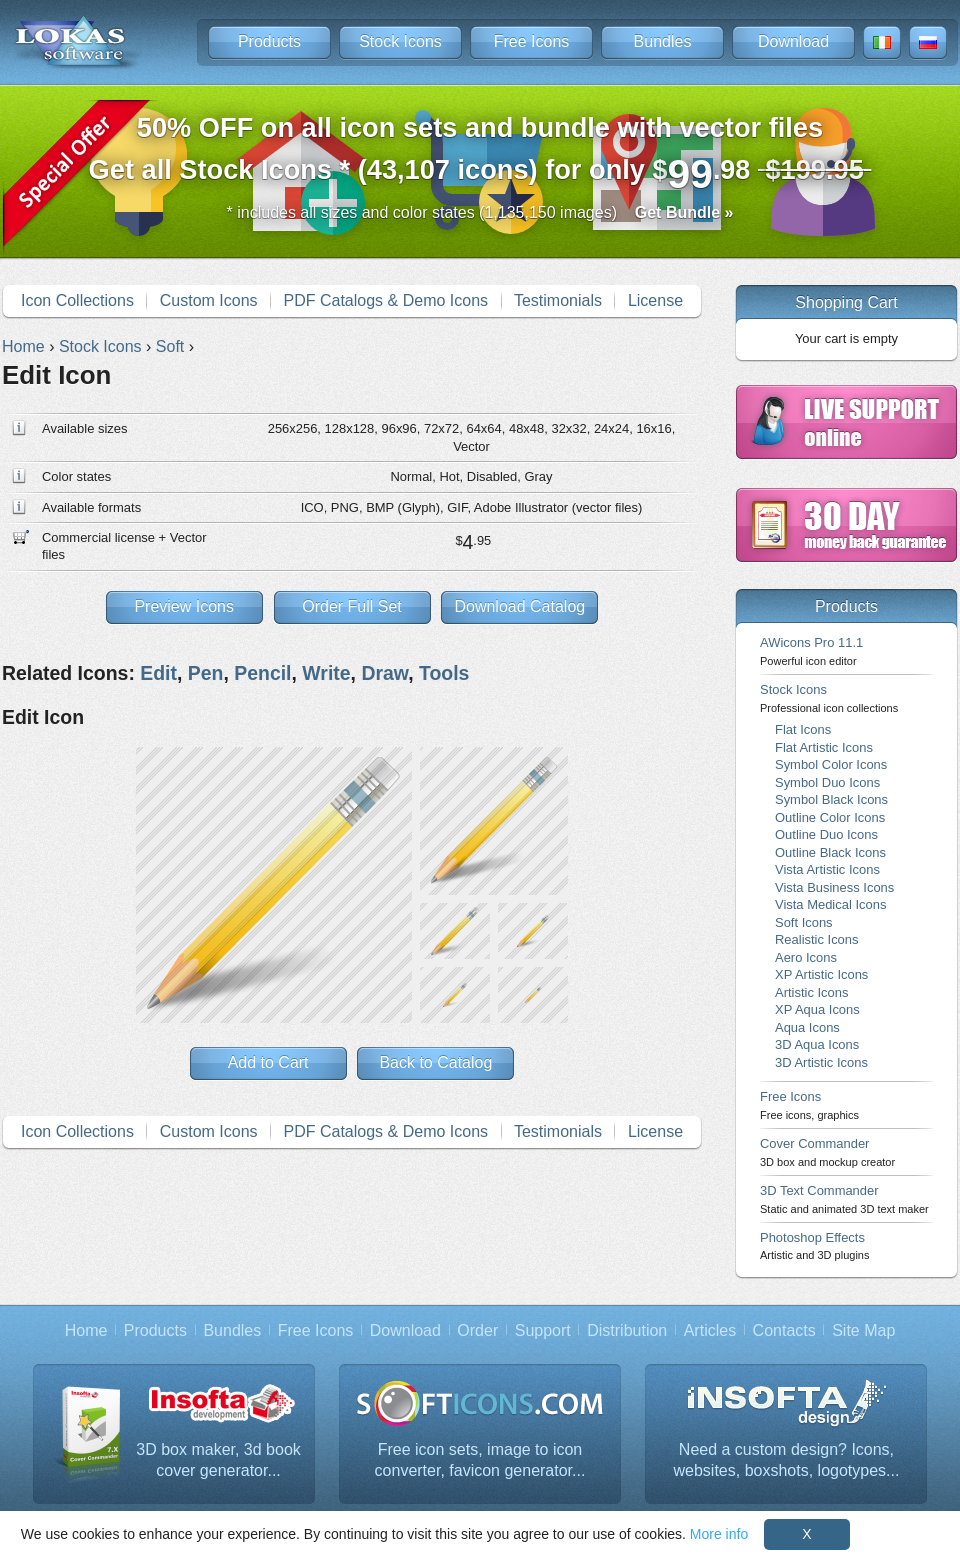 The width and height of the screenshot is (960, 1558). Describe the element at coordinates (480, 212) in the screenshot. I see `* includes all sizes and color states (1,135,150 images)` at that location.